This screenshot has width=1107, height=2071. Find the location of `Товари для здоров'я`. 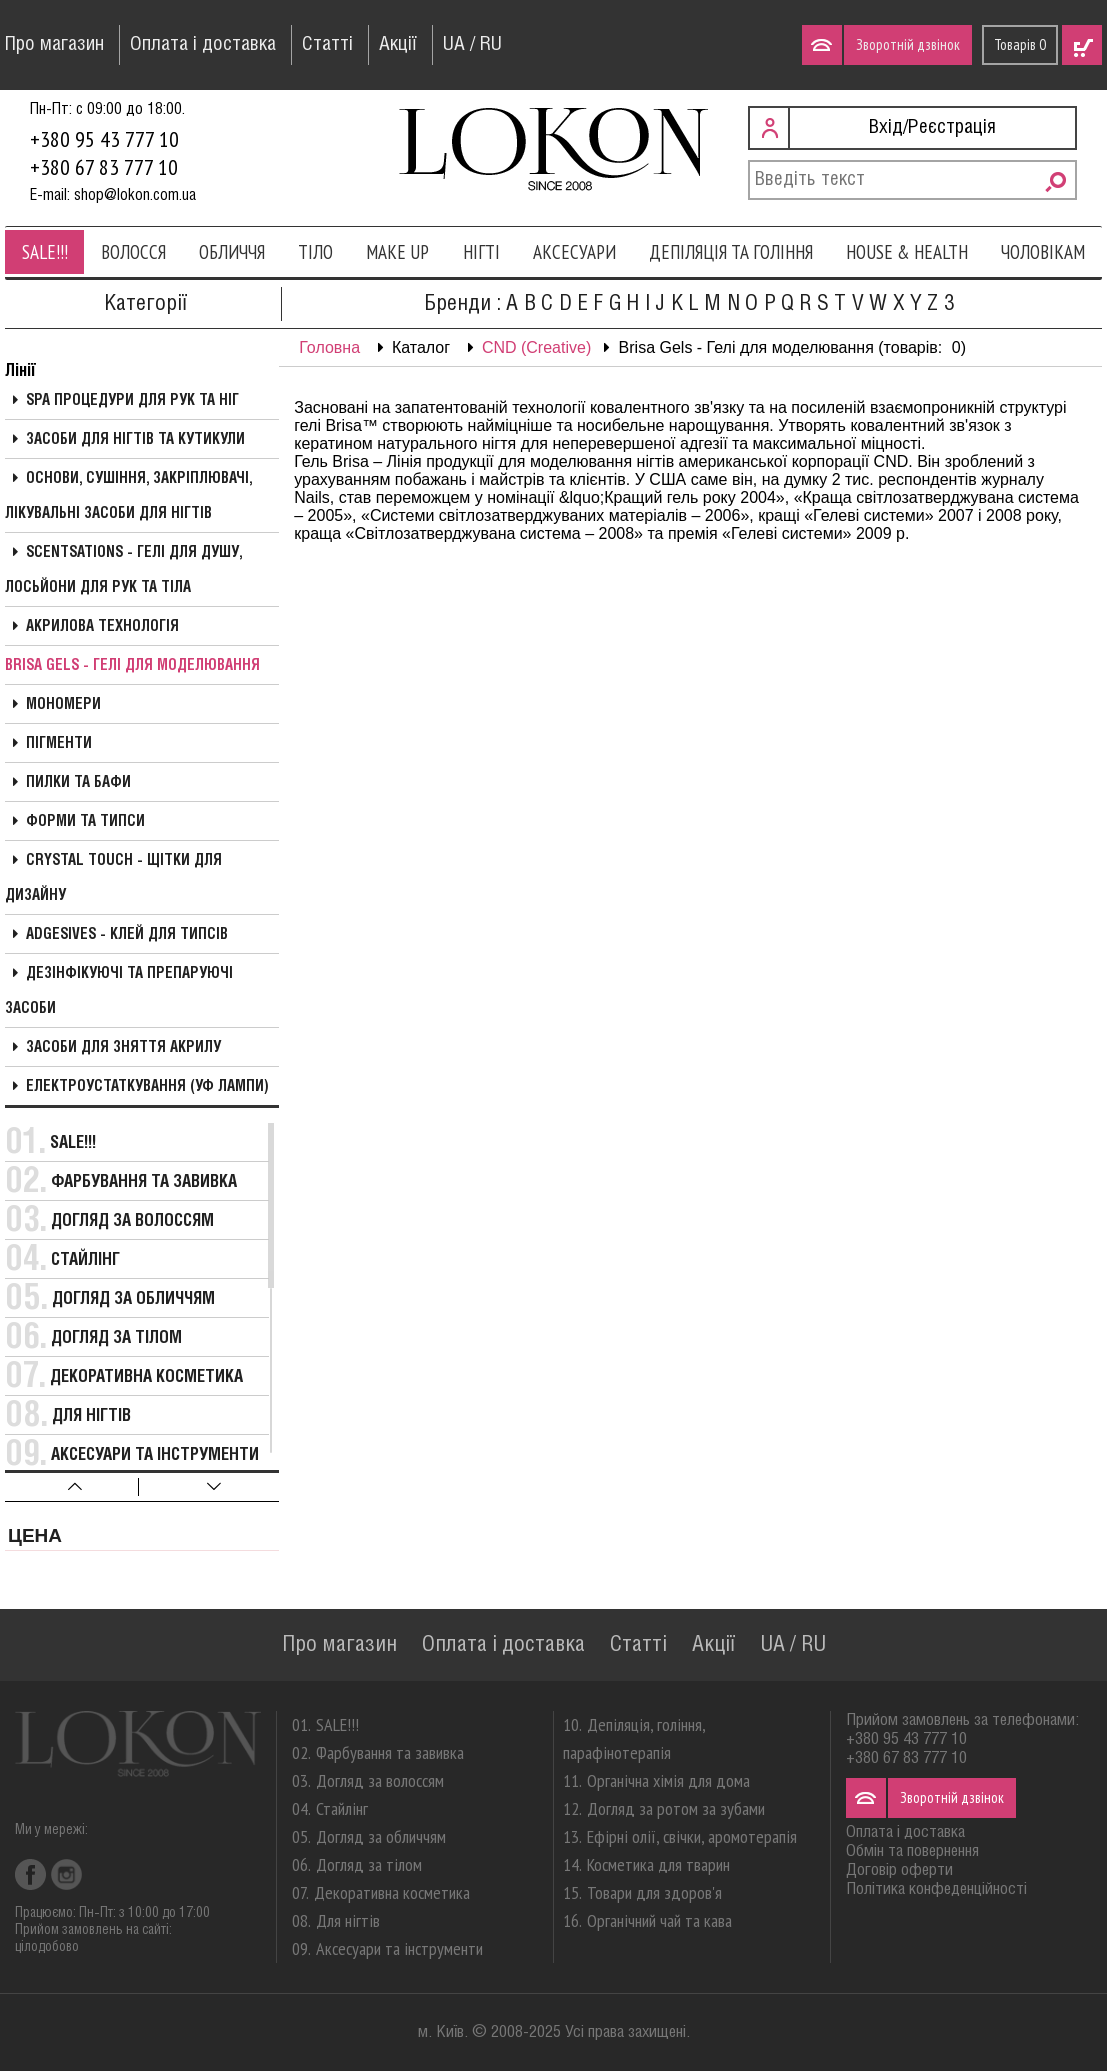

Товари для здоров'я is located at coordinates (654, 1892).